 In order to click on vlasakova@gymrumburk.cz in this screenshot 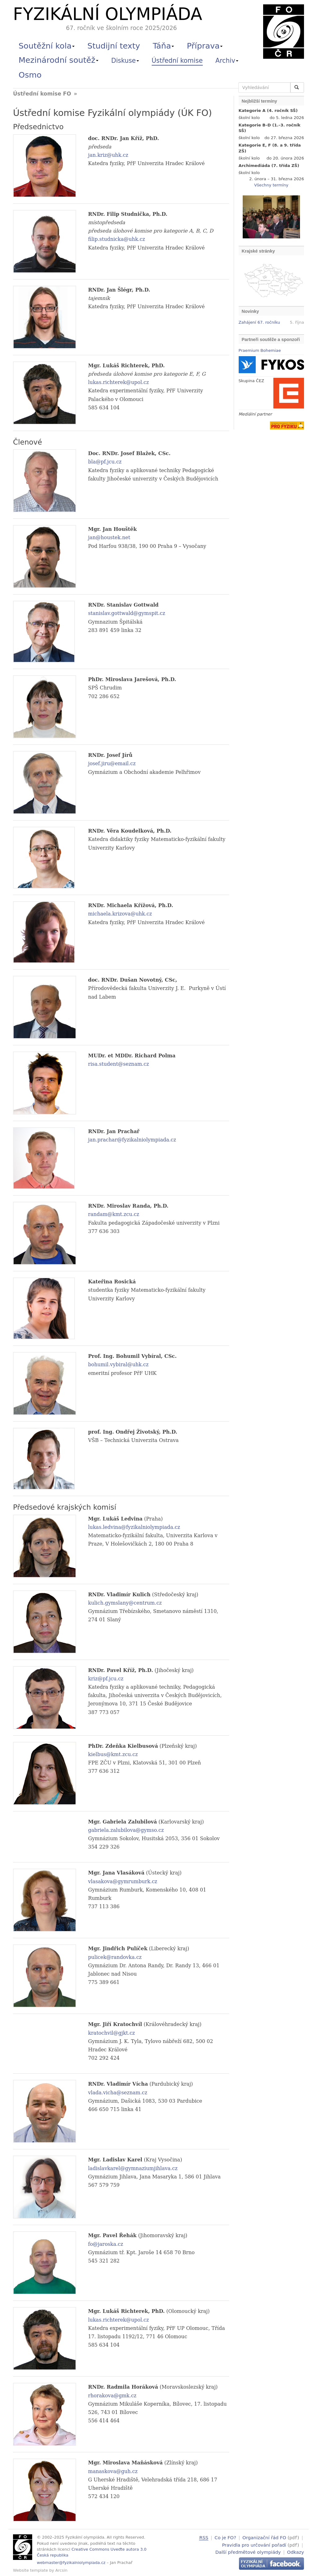, I will do `click(122, 1881)`.